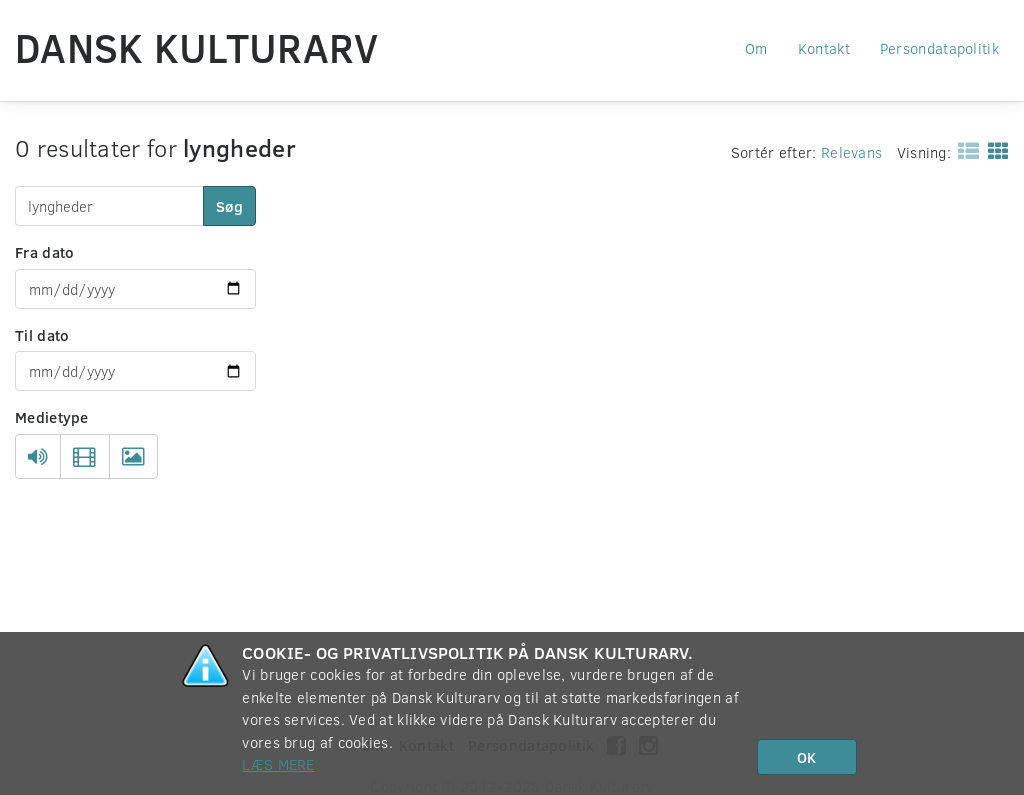 The width and height of the screenshot is (1024, 795). What do you see at coordinates (52, 417) in the screenshot?
I see `Medietype` at bounding box center [52, 417].